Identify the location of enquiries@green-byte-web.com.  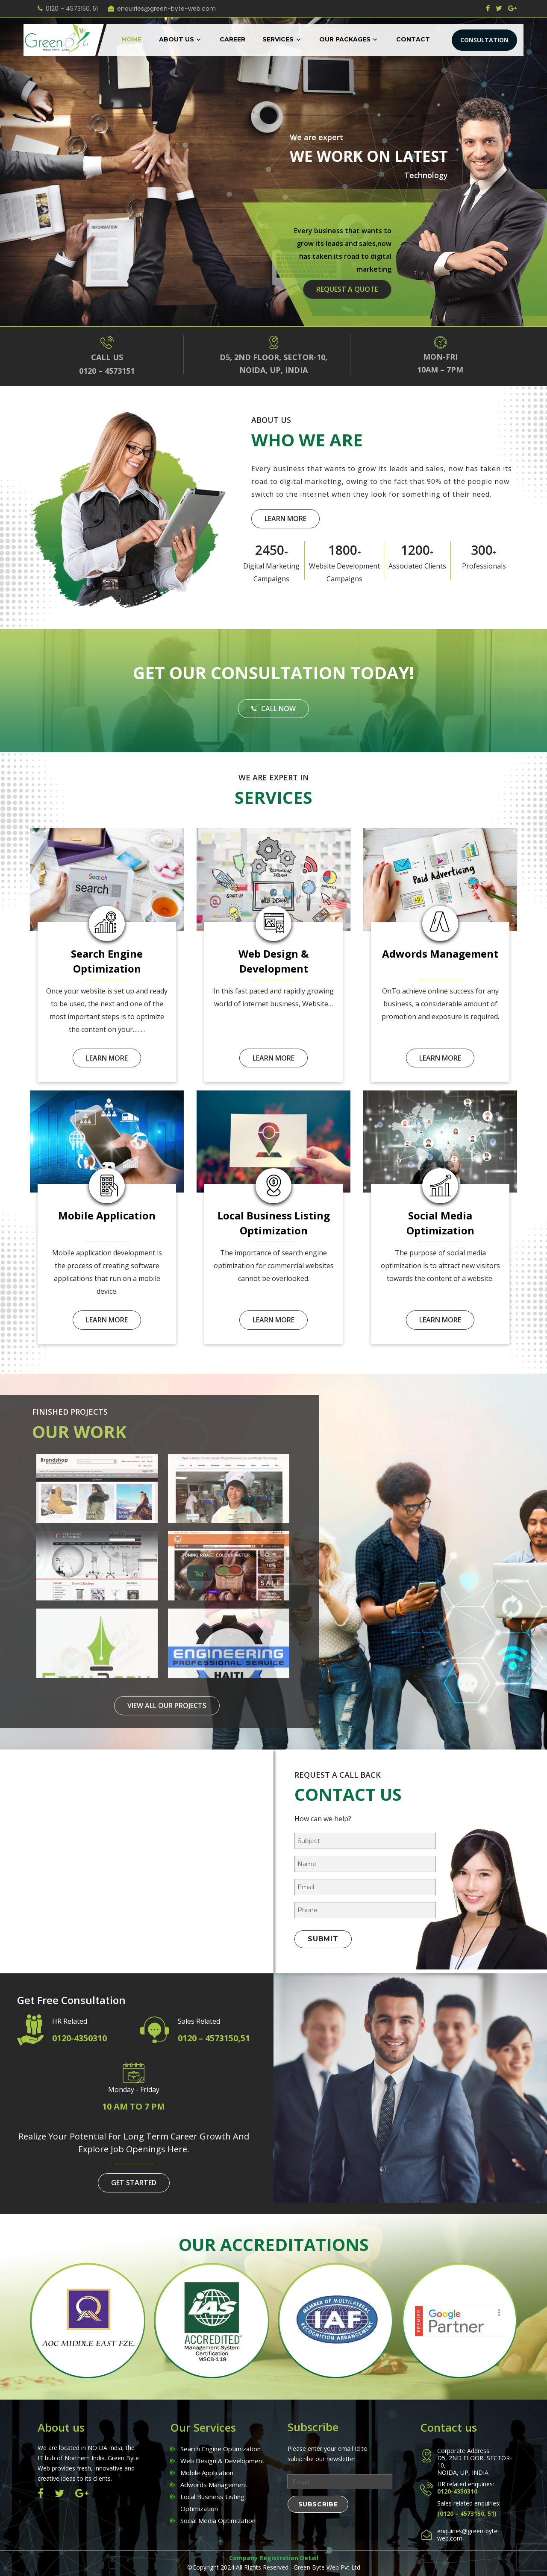
(166, 8).